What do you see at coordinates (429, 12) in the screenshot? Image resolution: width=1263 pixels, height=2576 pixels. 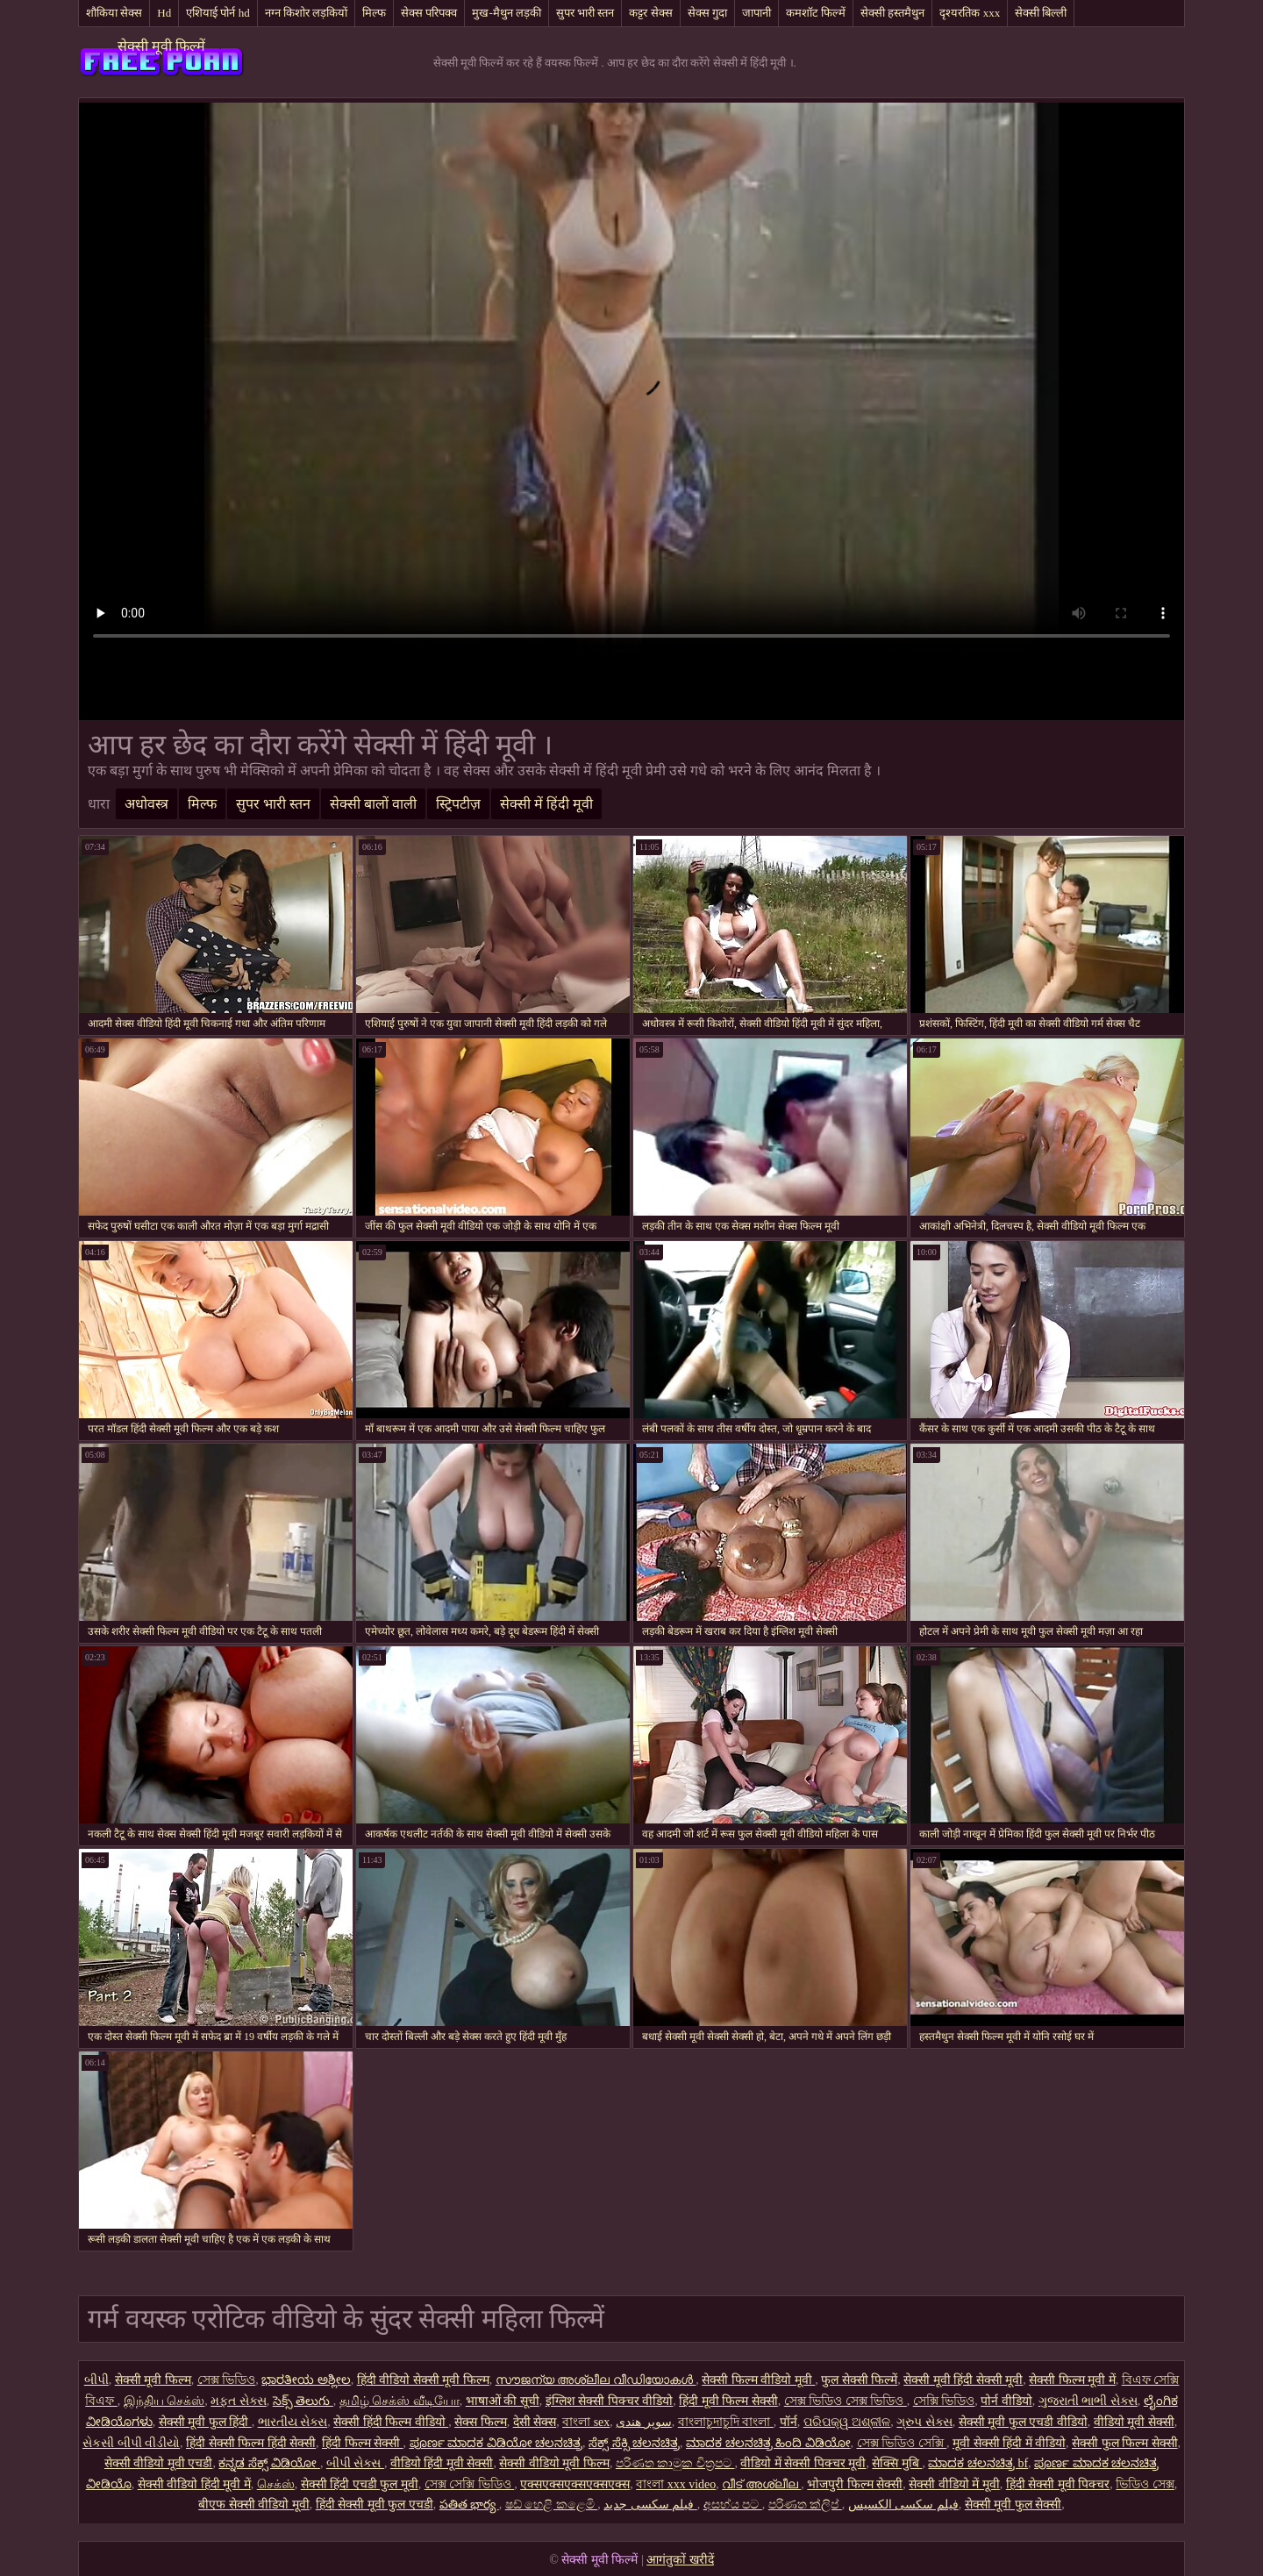 I see `सेक्स परिपक्व` at bounding box center [429, 12].